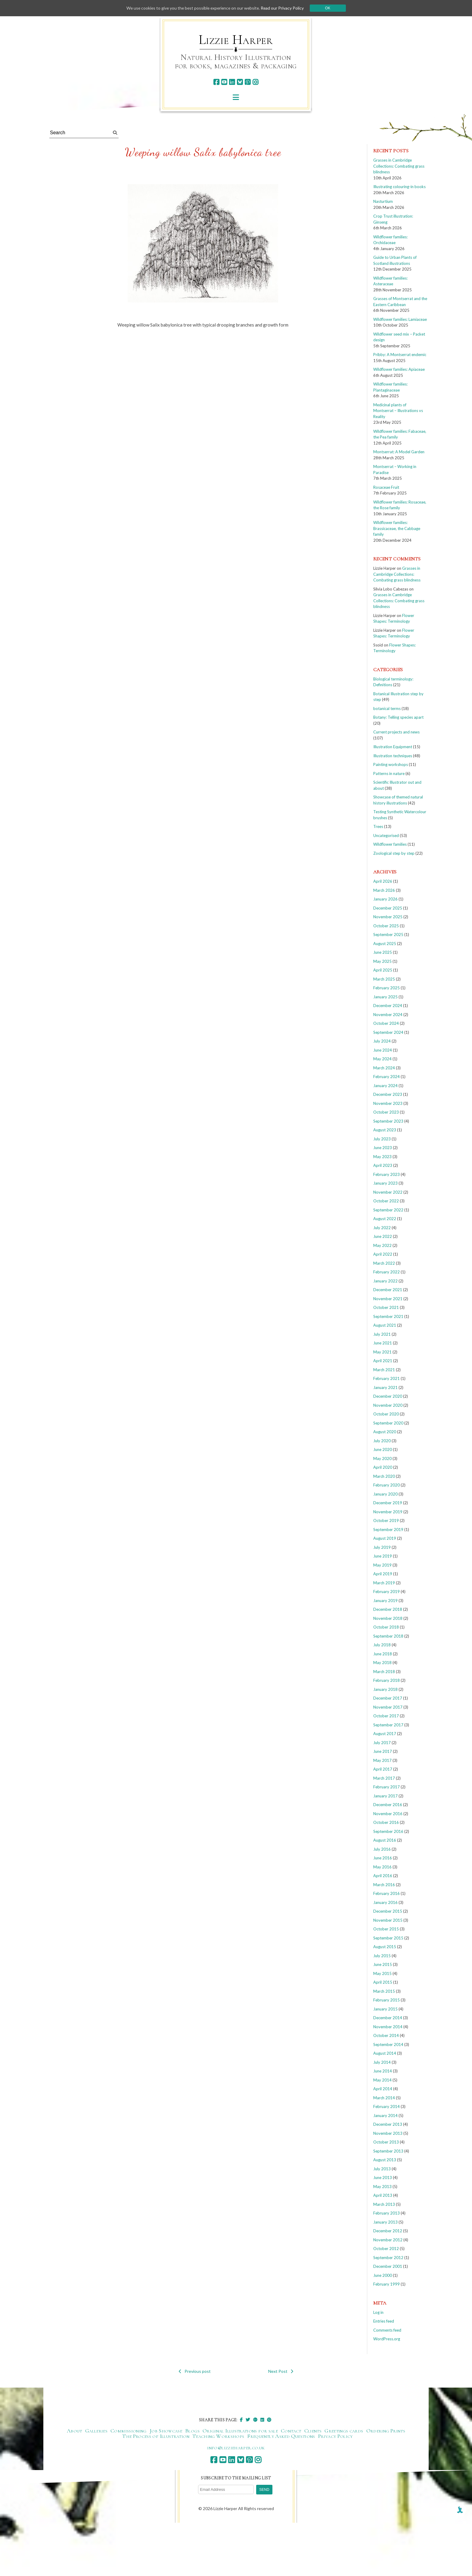 This screenshot has height=2576, width=472. What do you see at coordinates (386, 987) in the screenshot?
I see `February 2025` at bounding box center [386, 987].